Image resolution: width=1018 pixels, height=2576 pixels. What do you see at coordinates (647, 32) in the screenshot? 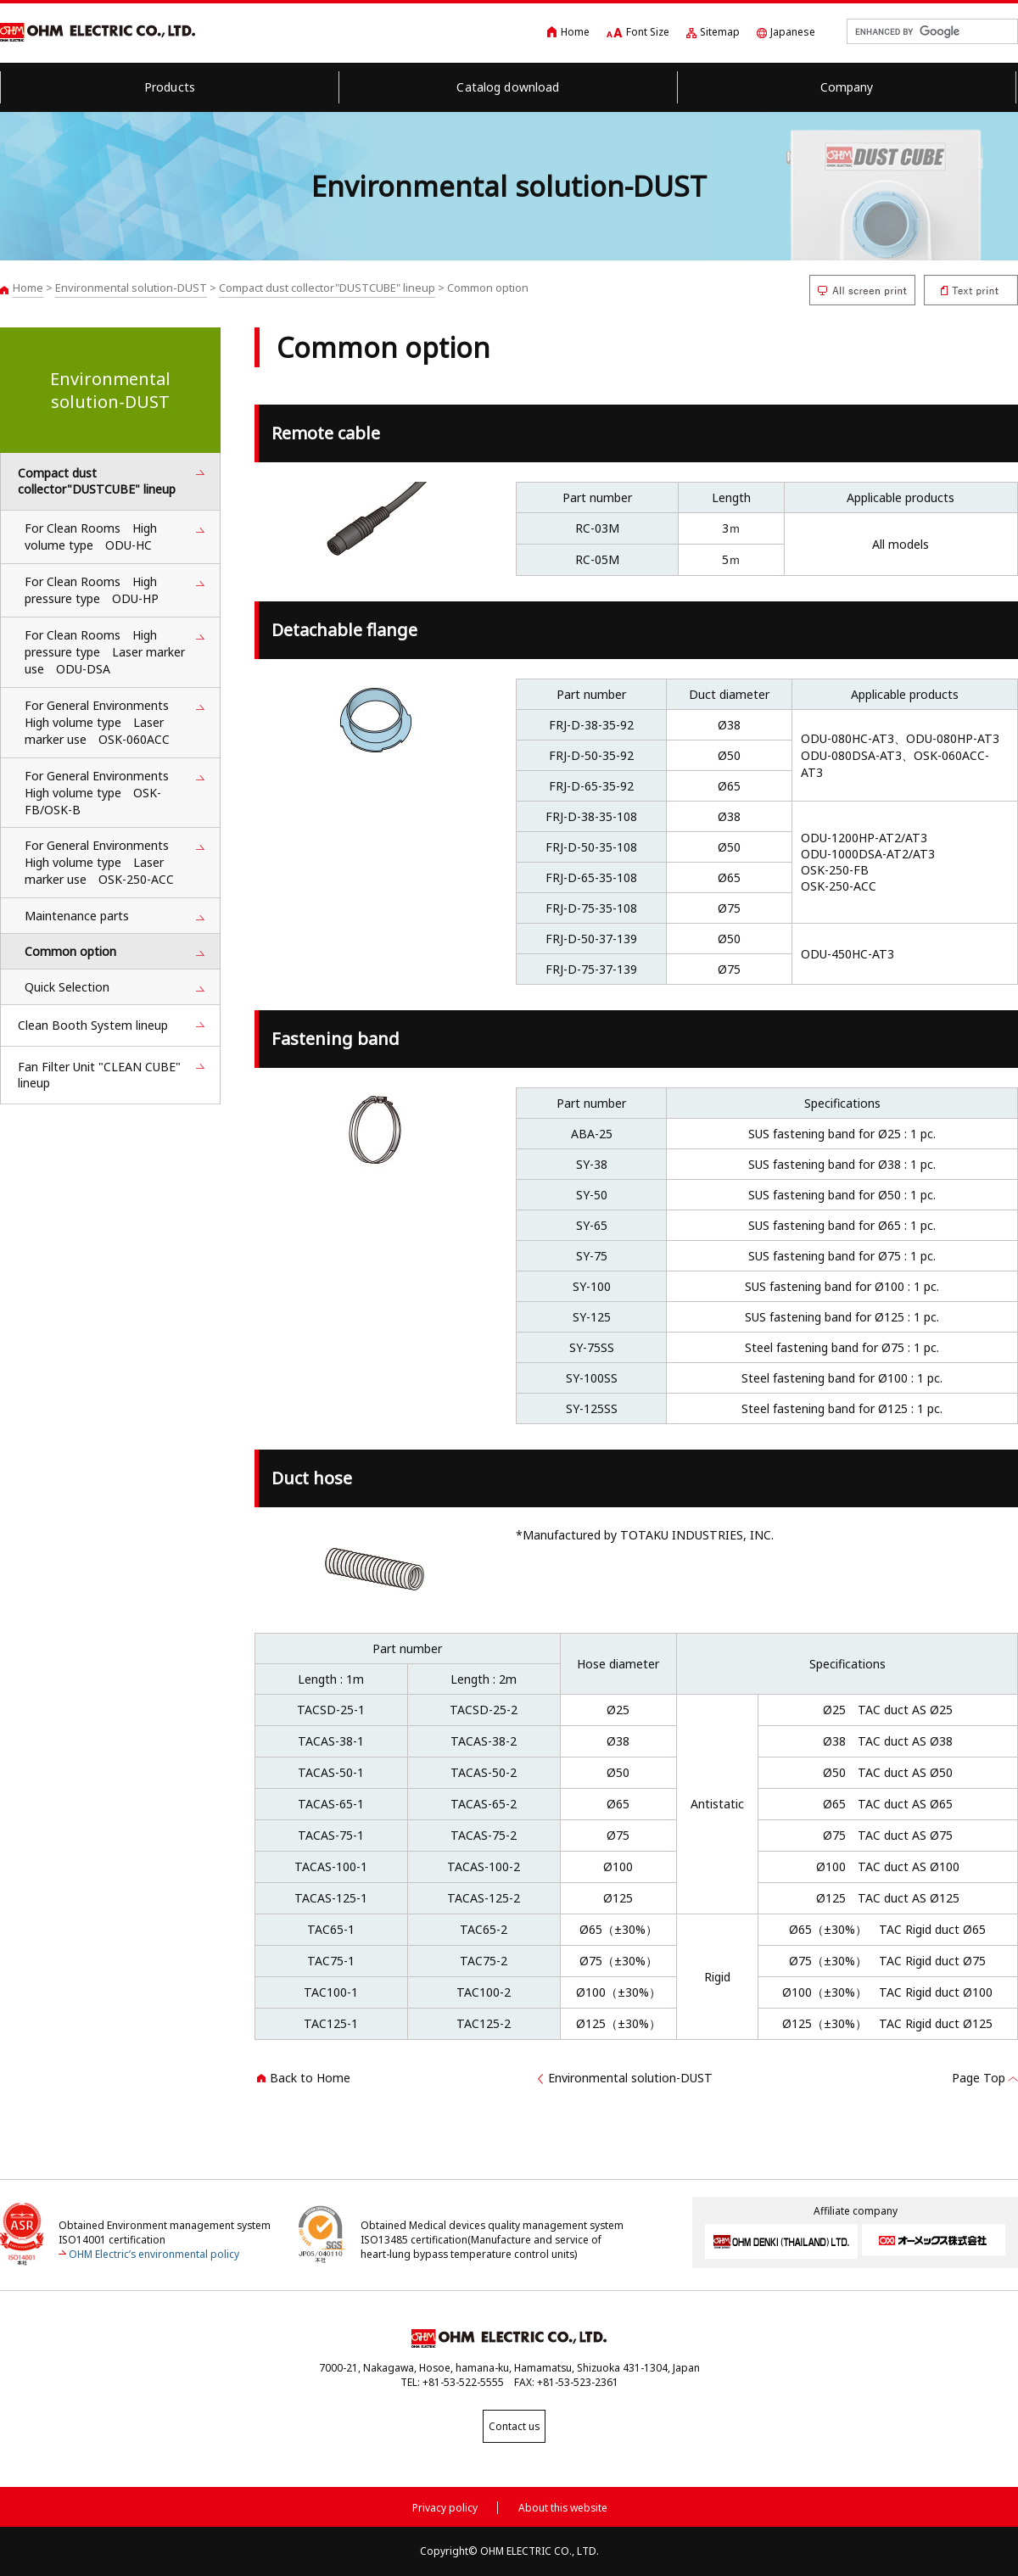
I see `Font Size` at bounding box center [647, 32].